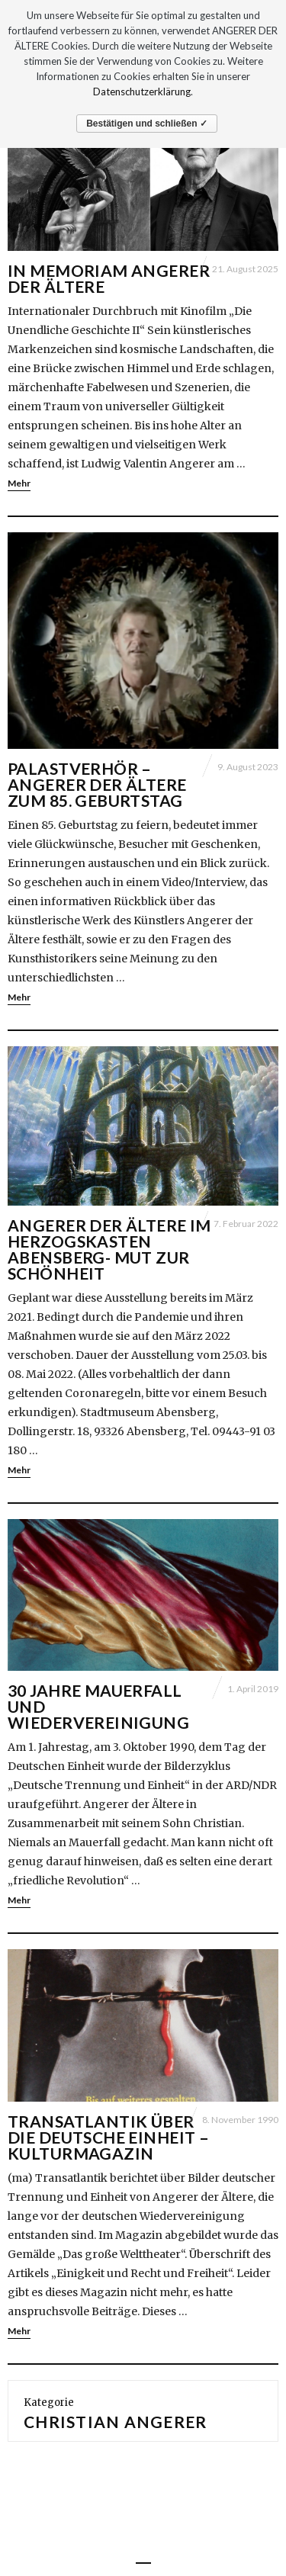  Describe the element at coordinates (97, 784) in the screenshot. I see `Palastverhör – Angerer der Ältere zum 85. Geburtstag` at that location.